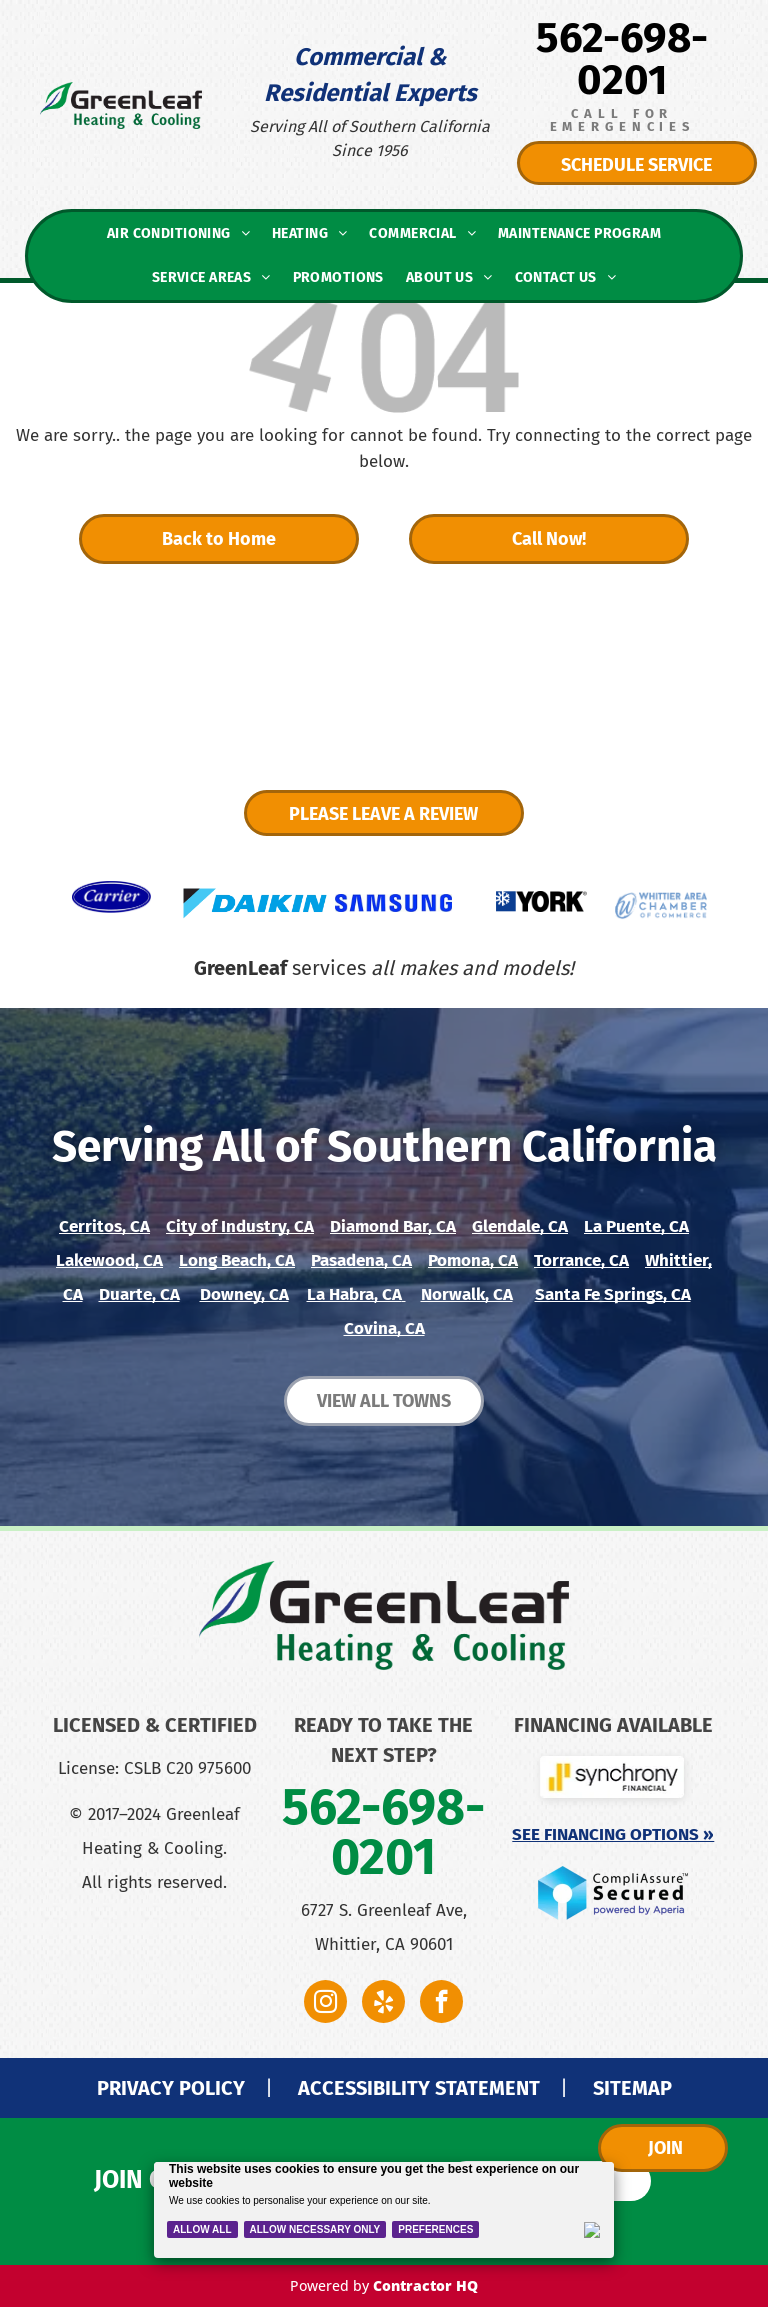 The height and width of the screenshot is (2308, 768). What do you see at coordinates (100, 1975) in the screenshot?
I see `[A blue american express logo on a white background.]` at bounding box center [100, 1975].